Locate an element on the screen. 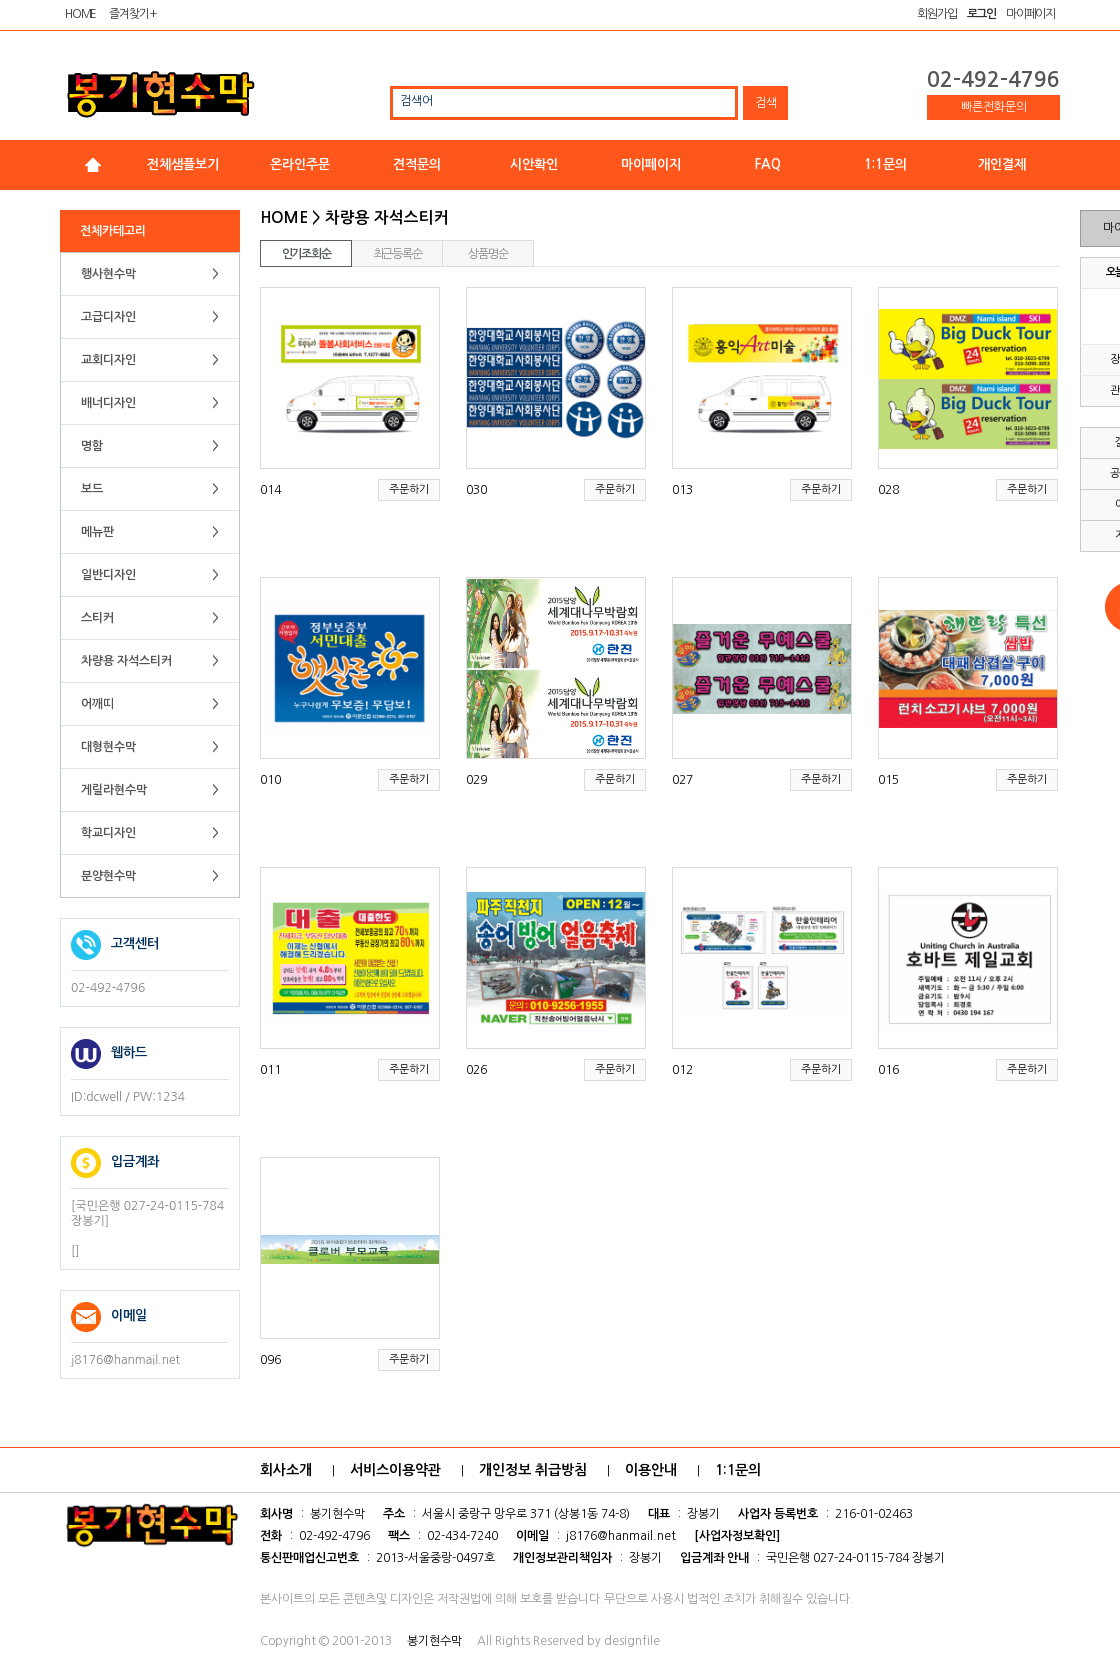  029 is located at coordinates (476, 780).